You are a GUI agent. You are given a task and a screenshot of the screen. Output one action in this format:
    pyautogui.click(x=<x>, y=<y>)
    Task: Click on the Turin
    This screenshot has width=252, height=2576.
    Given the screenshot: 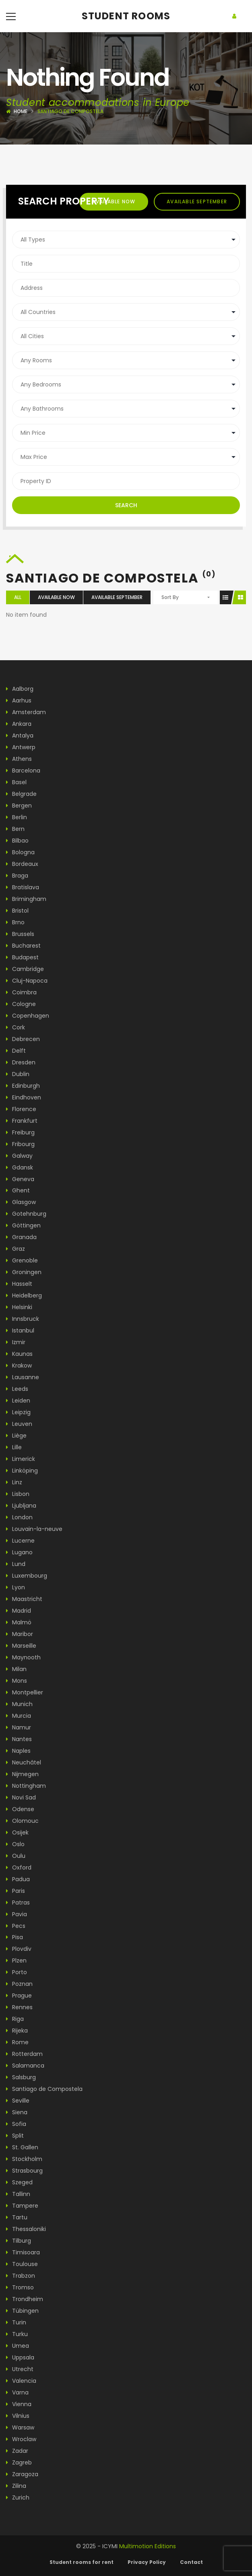 What is the action you would take?
    pyautogui.click(x=16, y=2322)
    